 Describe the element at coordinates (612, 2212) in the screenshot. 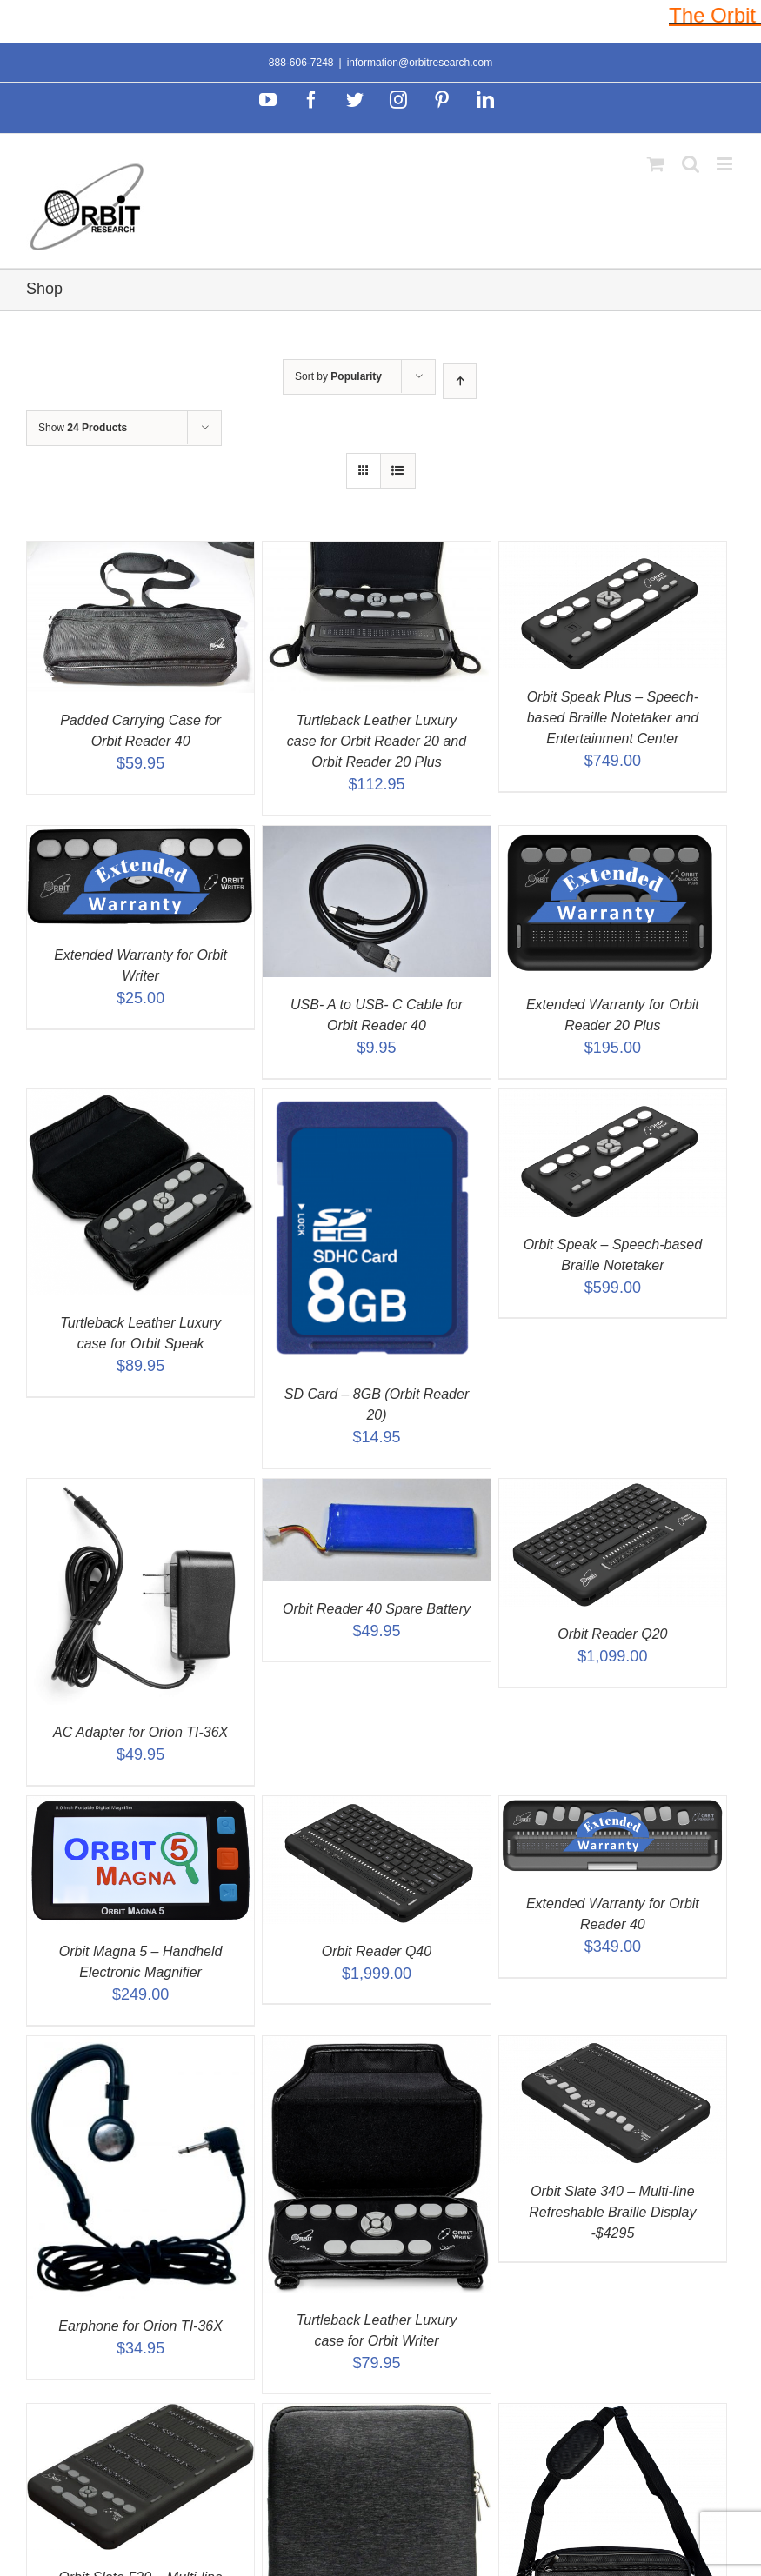

I see `Orbit Slate 340 – Multi-line Refreshable Braille Display -$4295` at that location.